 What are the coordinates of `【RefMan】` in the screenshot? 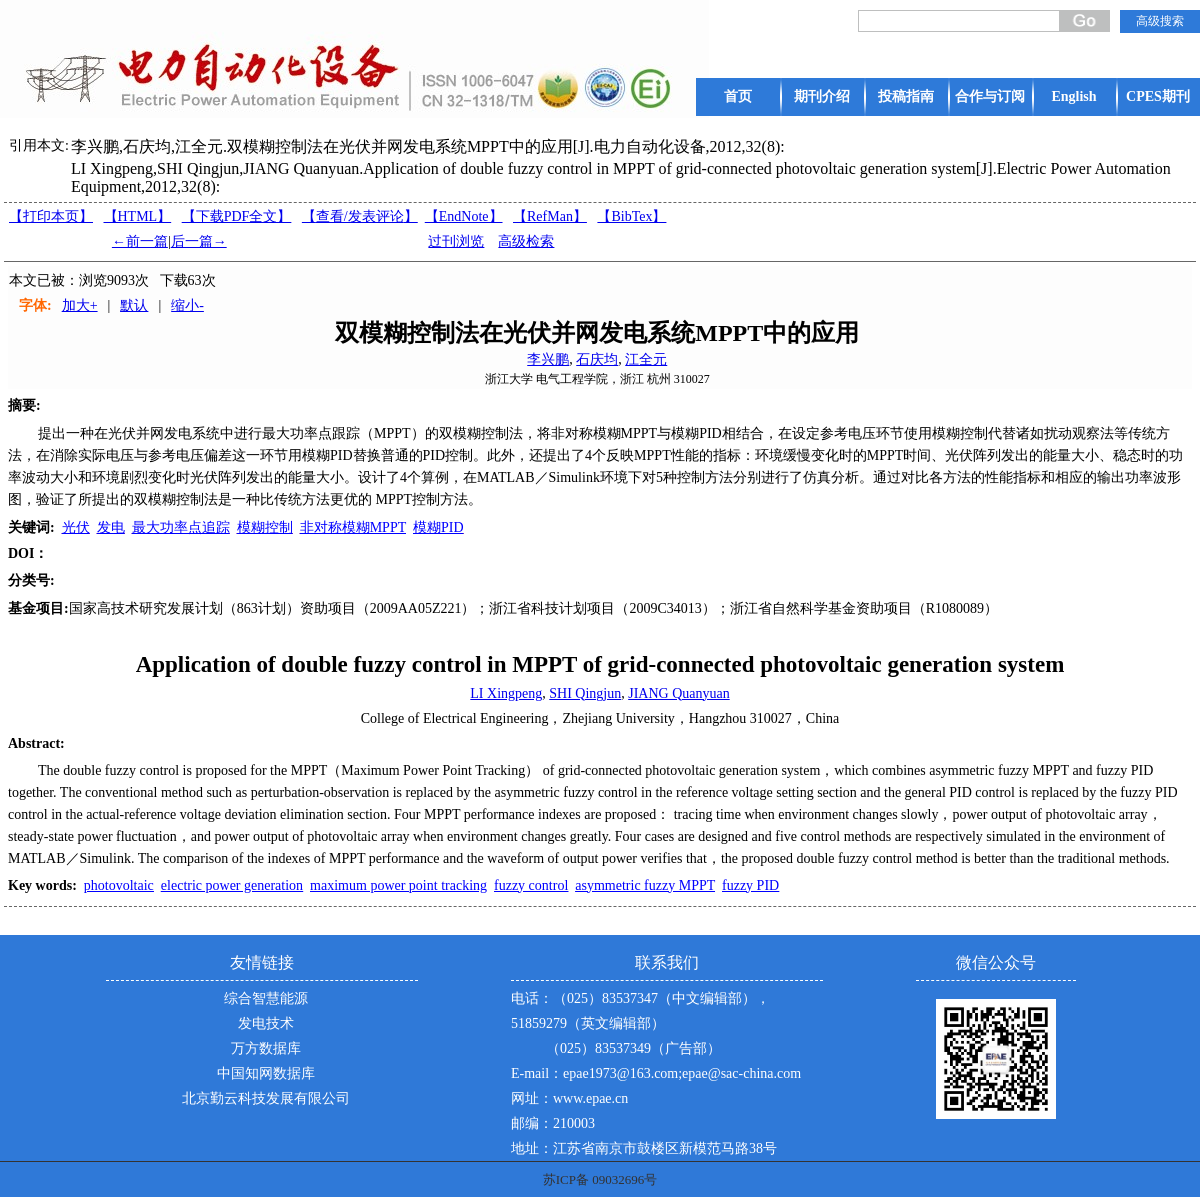 It's located at (550, 216).